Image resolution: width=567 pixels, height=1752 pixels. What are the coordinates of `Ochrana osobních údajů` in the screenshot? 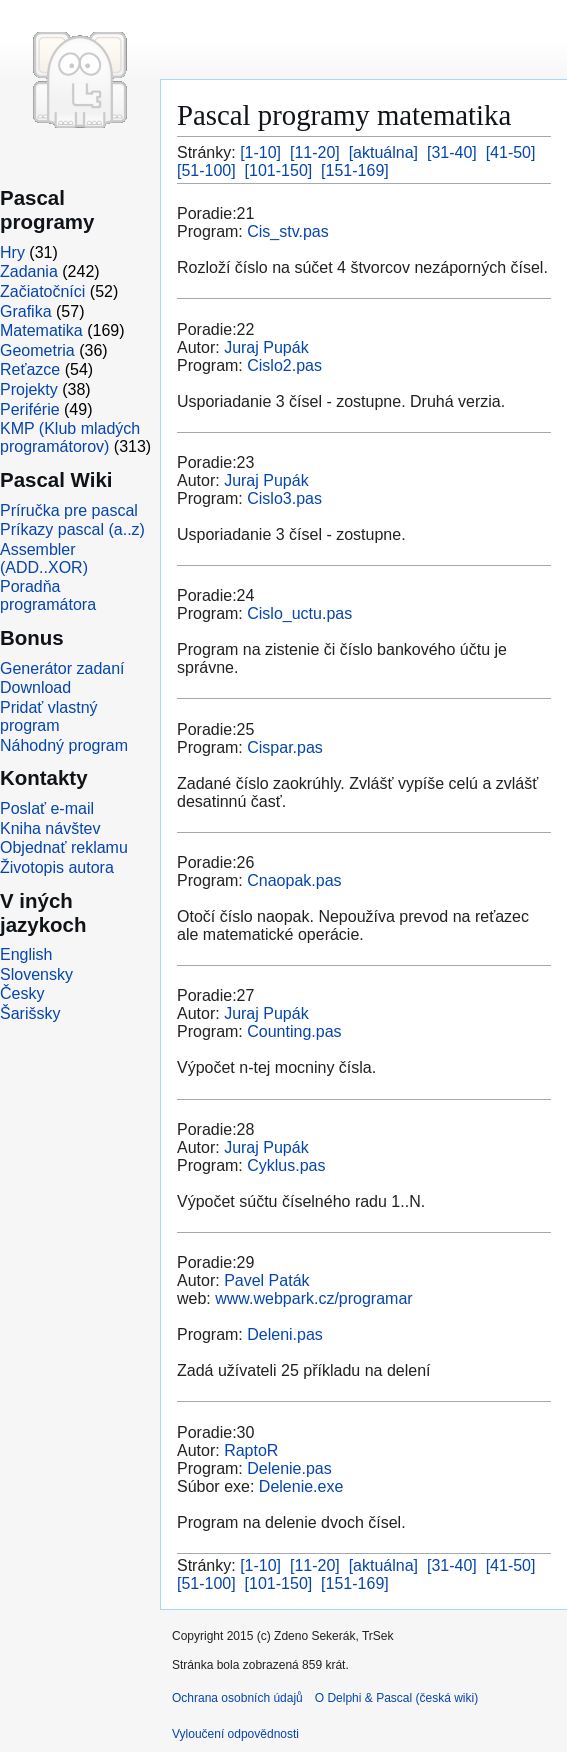 It's located at (237, 1698).